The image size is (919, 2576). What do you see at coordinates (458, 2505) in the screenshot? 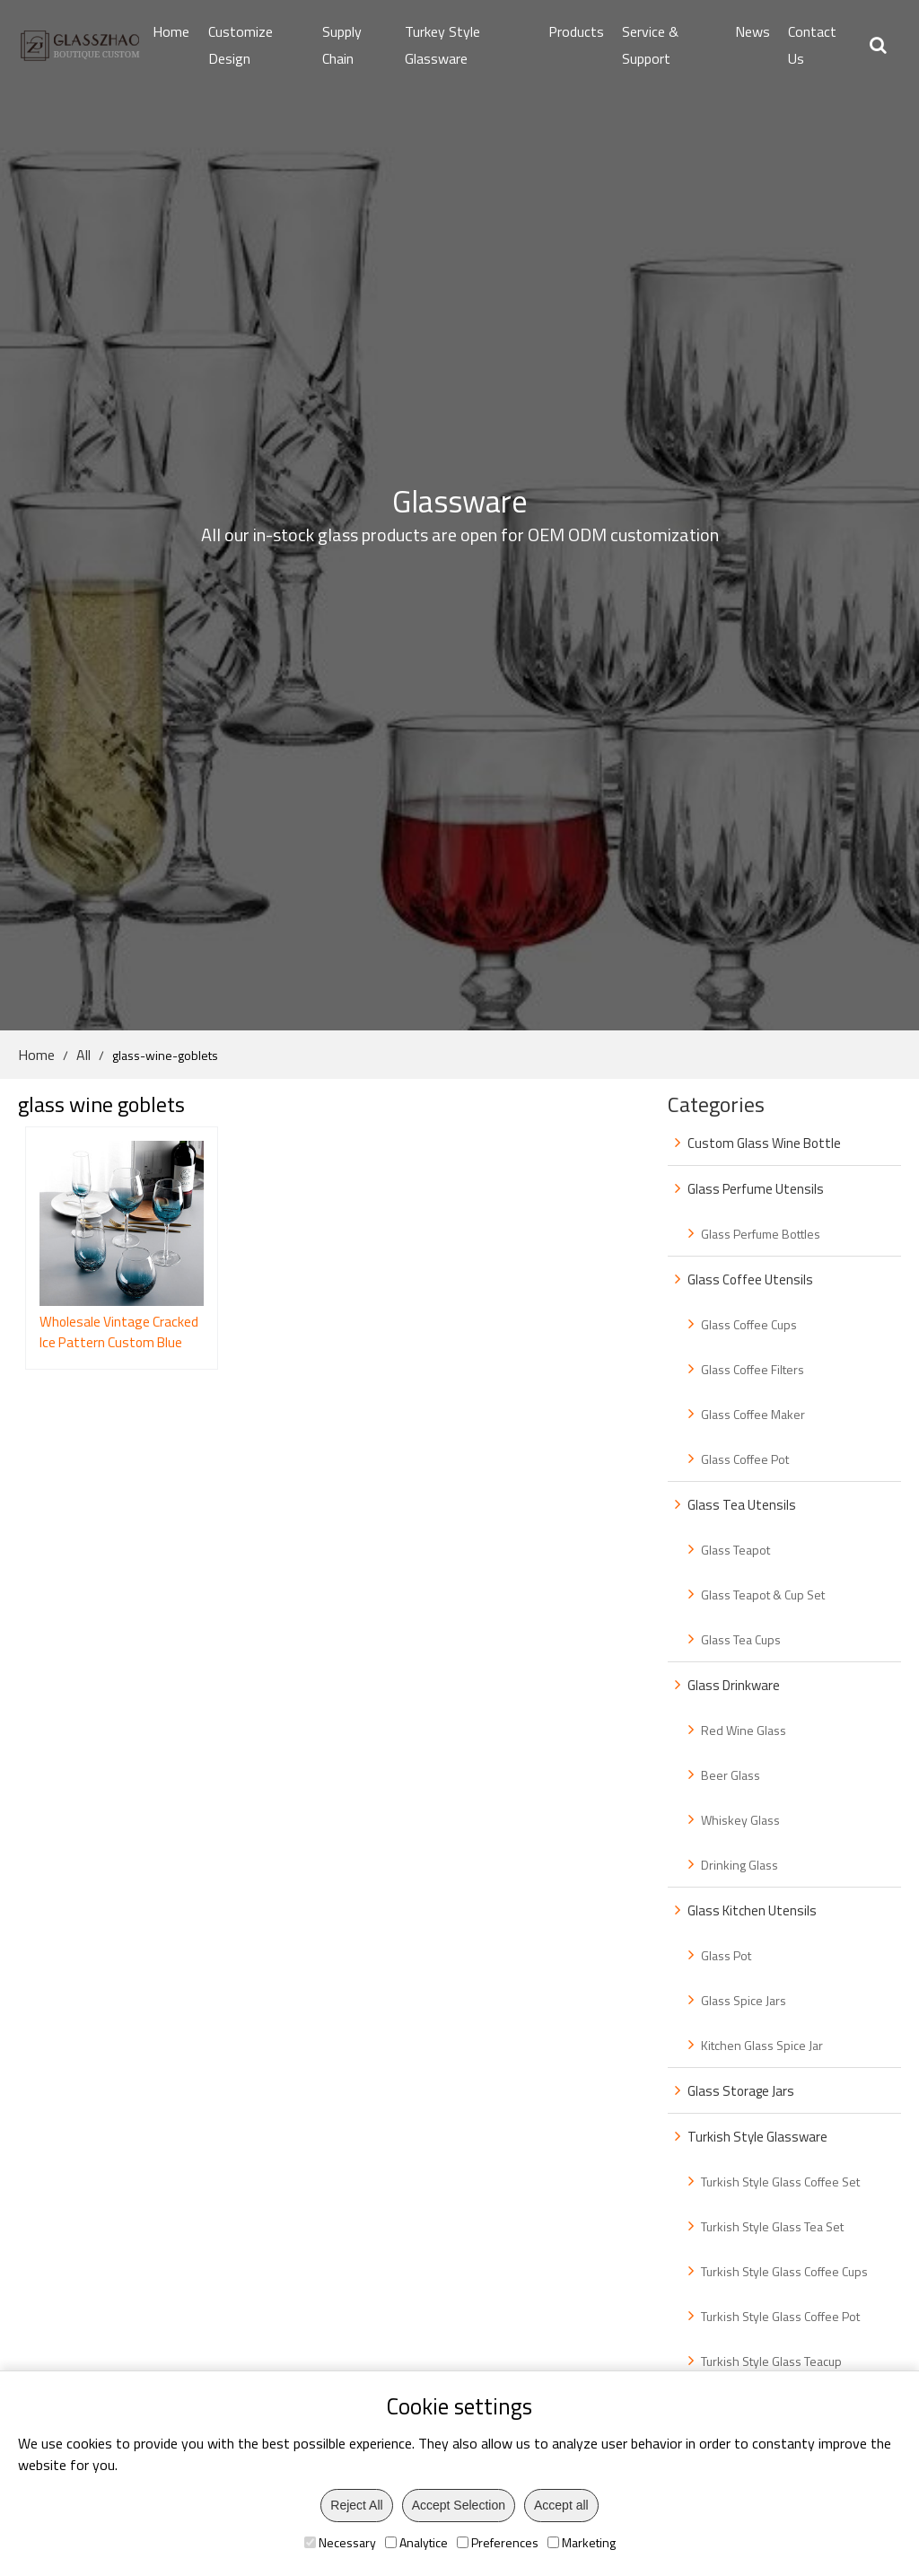
I see `Accept Selection` at bounding box center [458, 2505].